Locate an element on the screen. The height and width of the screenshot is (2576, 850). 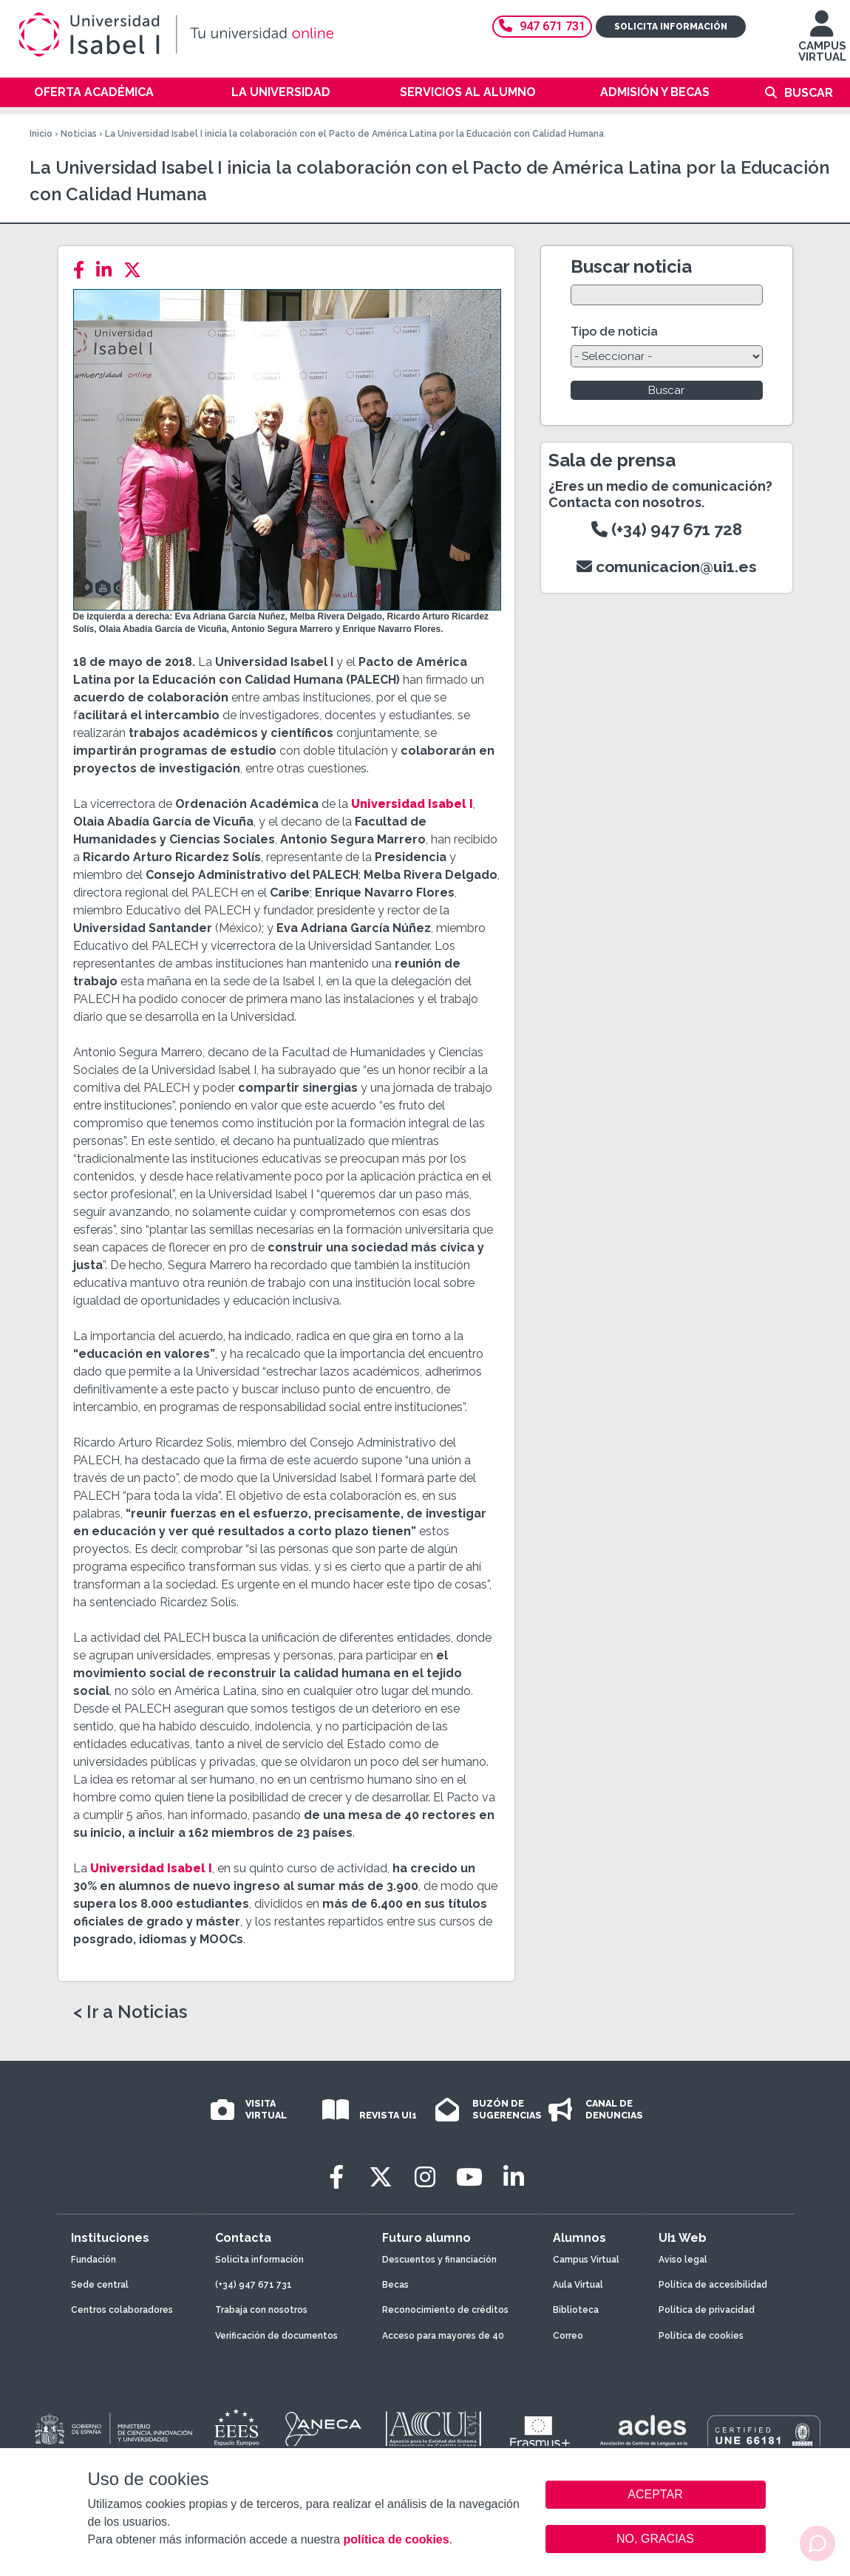
Buscar is located at coordinates (808, 93).